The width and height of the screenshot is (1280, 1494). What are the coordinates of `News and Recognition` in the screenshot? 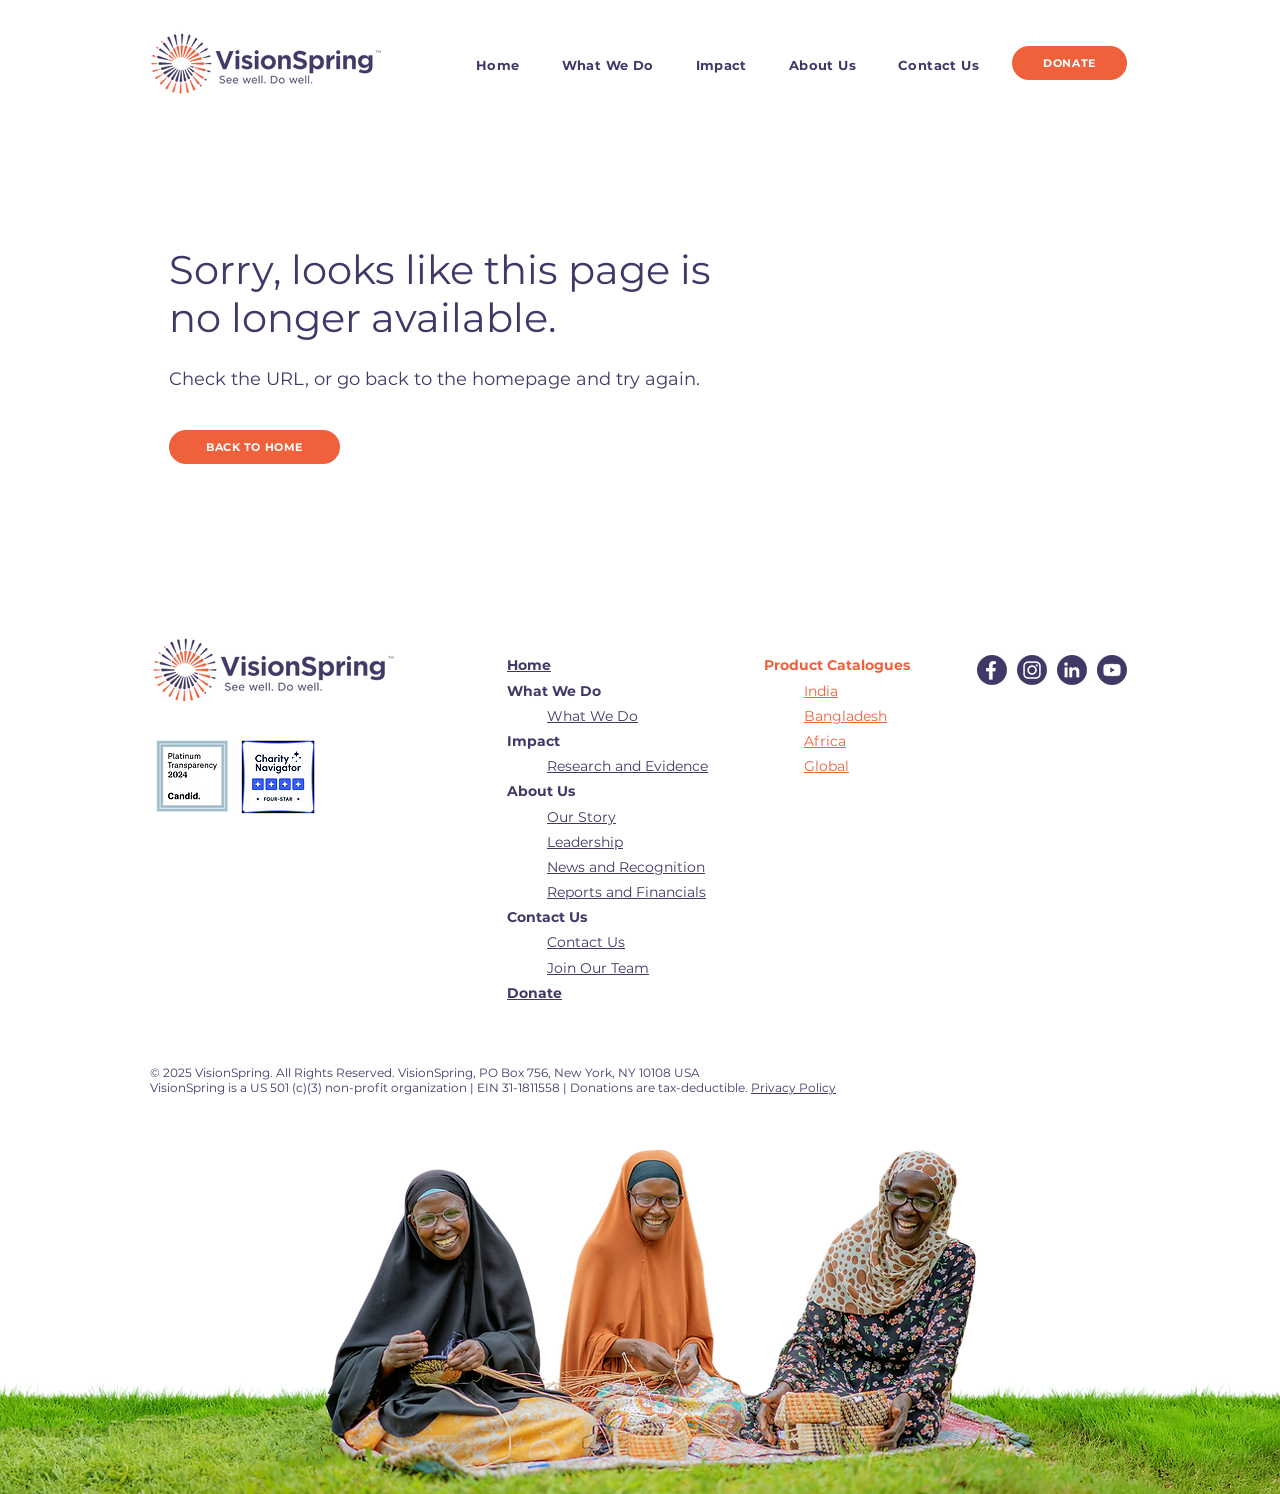 It's located at (626, 867).